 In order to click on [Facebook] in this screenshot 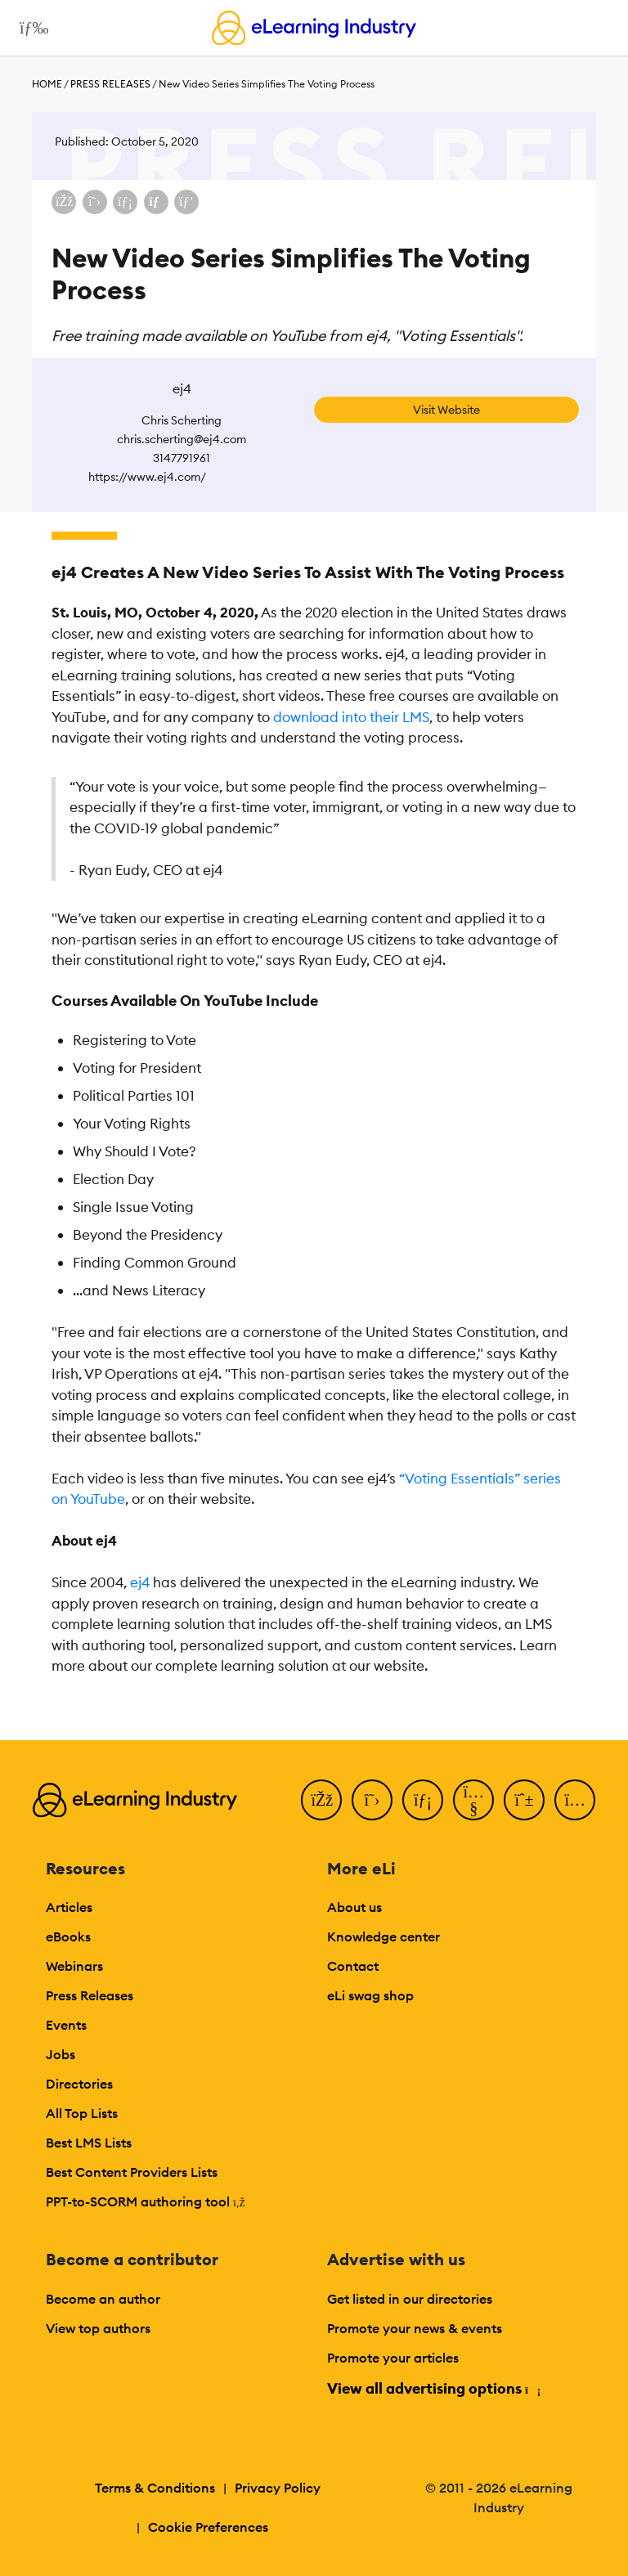, I will do `click(321, 1799)`.